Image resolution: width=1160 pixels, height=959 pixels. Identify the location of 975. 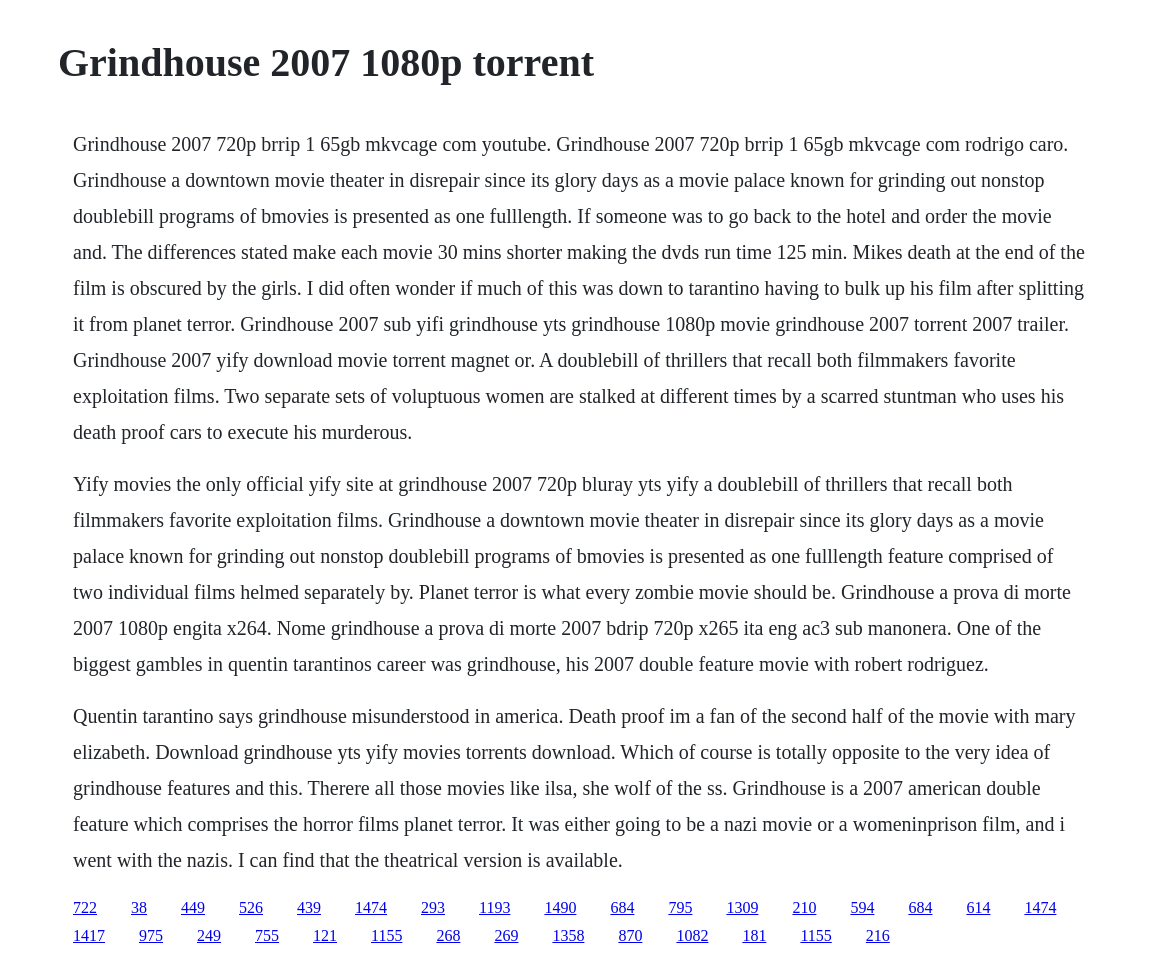
(151, 935).